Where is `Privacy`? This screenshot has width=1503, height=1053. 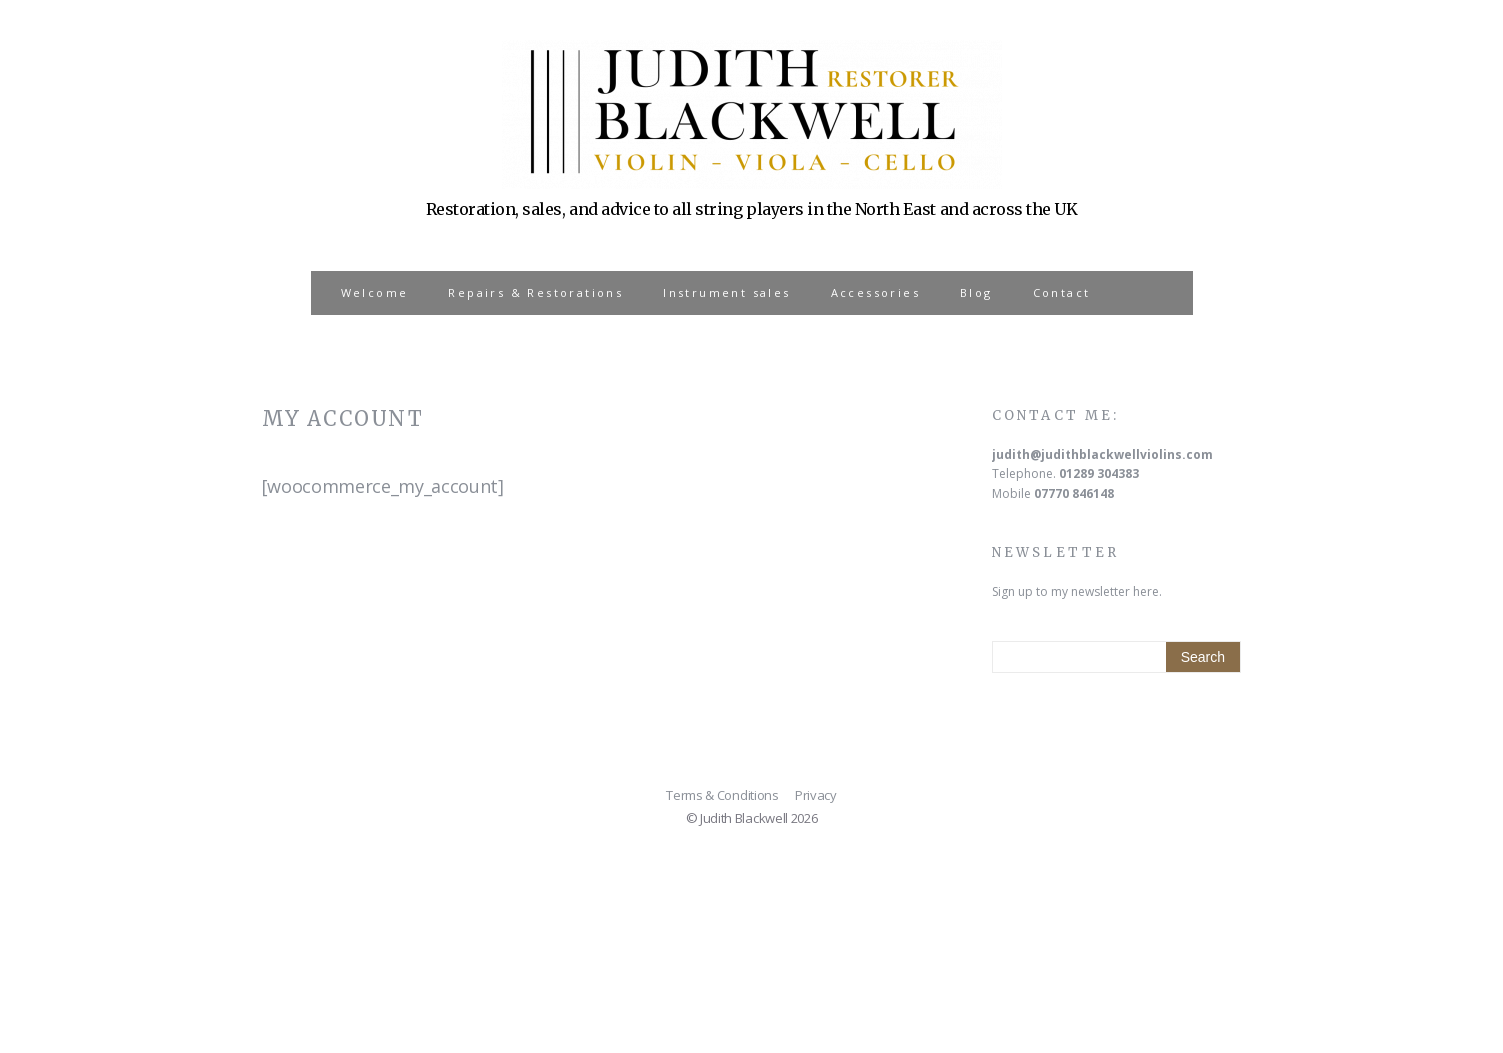
Privacy is located at coordinates (816, 795).